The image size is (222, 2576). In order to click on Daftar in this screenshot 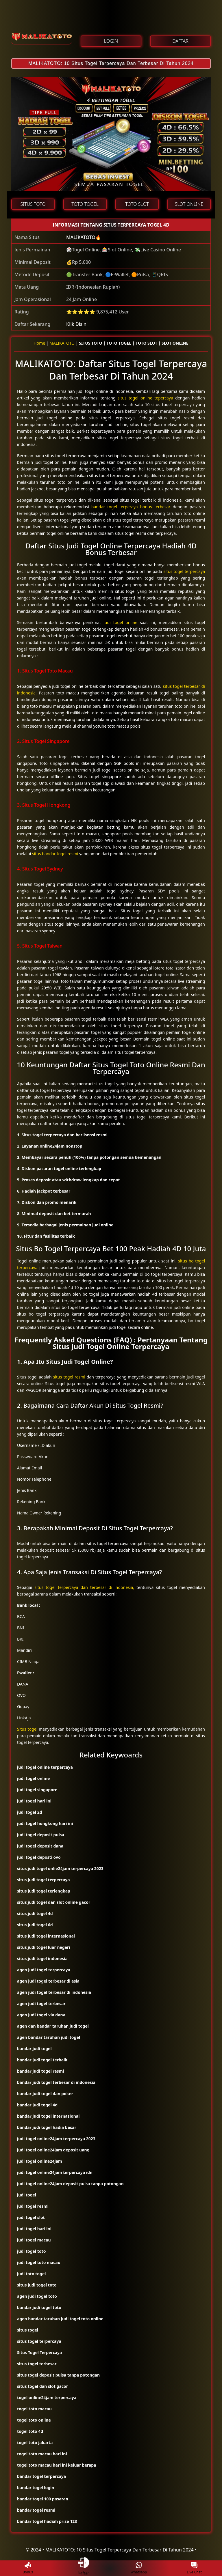, I will do `click(83, 2568)`.